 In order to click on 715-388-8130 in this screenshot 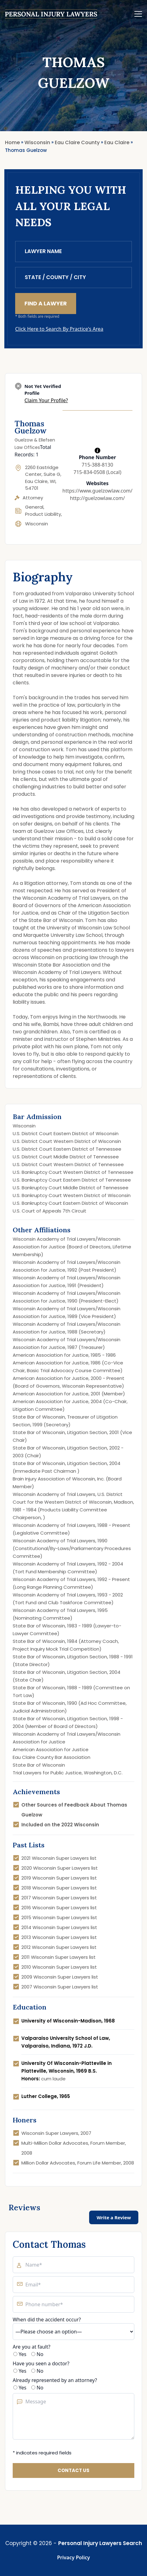, I will do `click(97, 464)`.